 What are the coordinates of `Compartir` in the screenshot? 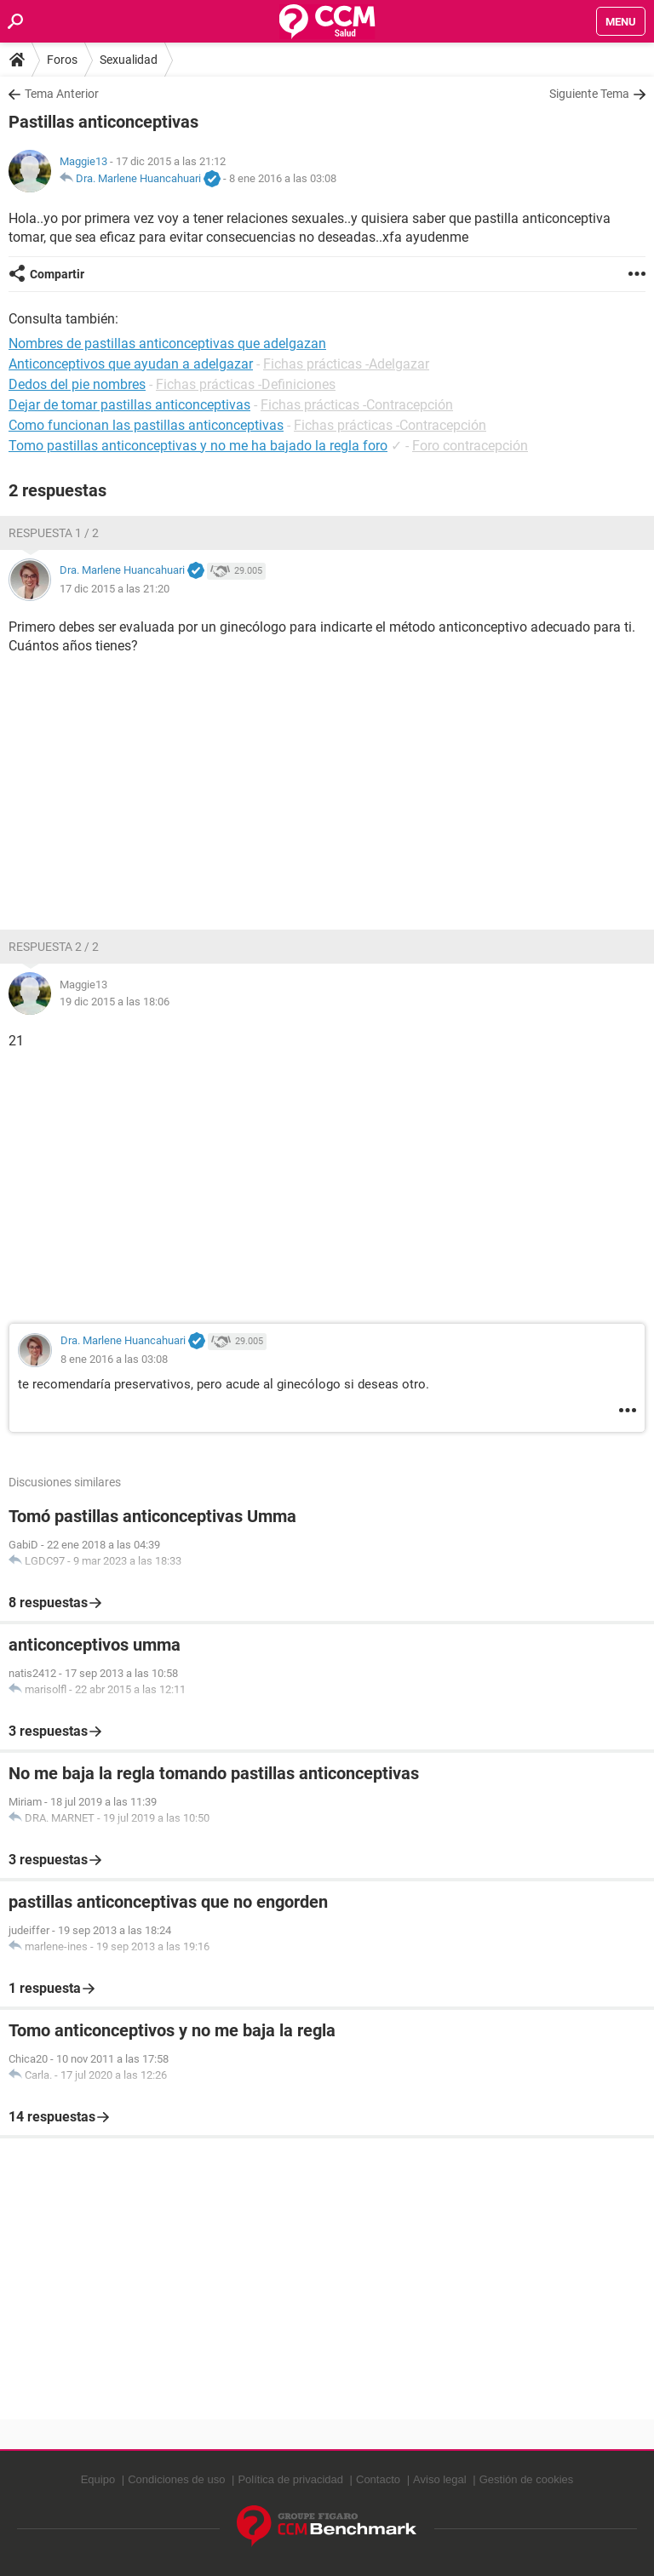 It's located at (57, 274).